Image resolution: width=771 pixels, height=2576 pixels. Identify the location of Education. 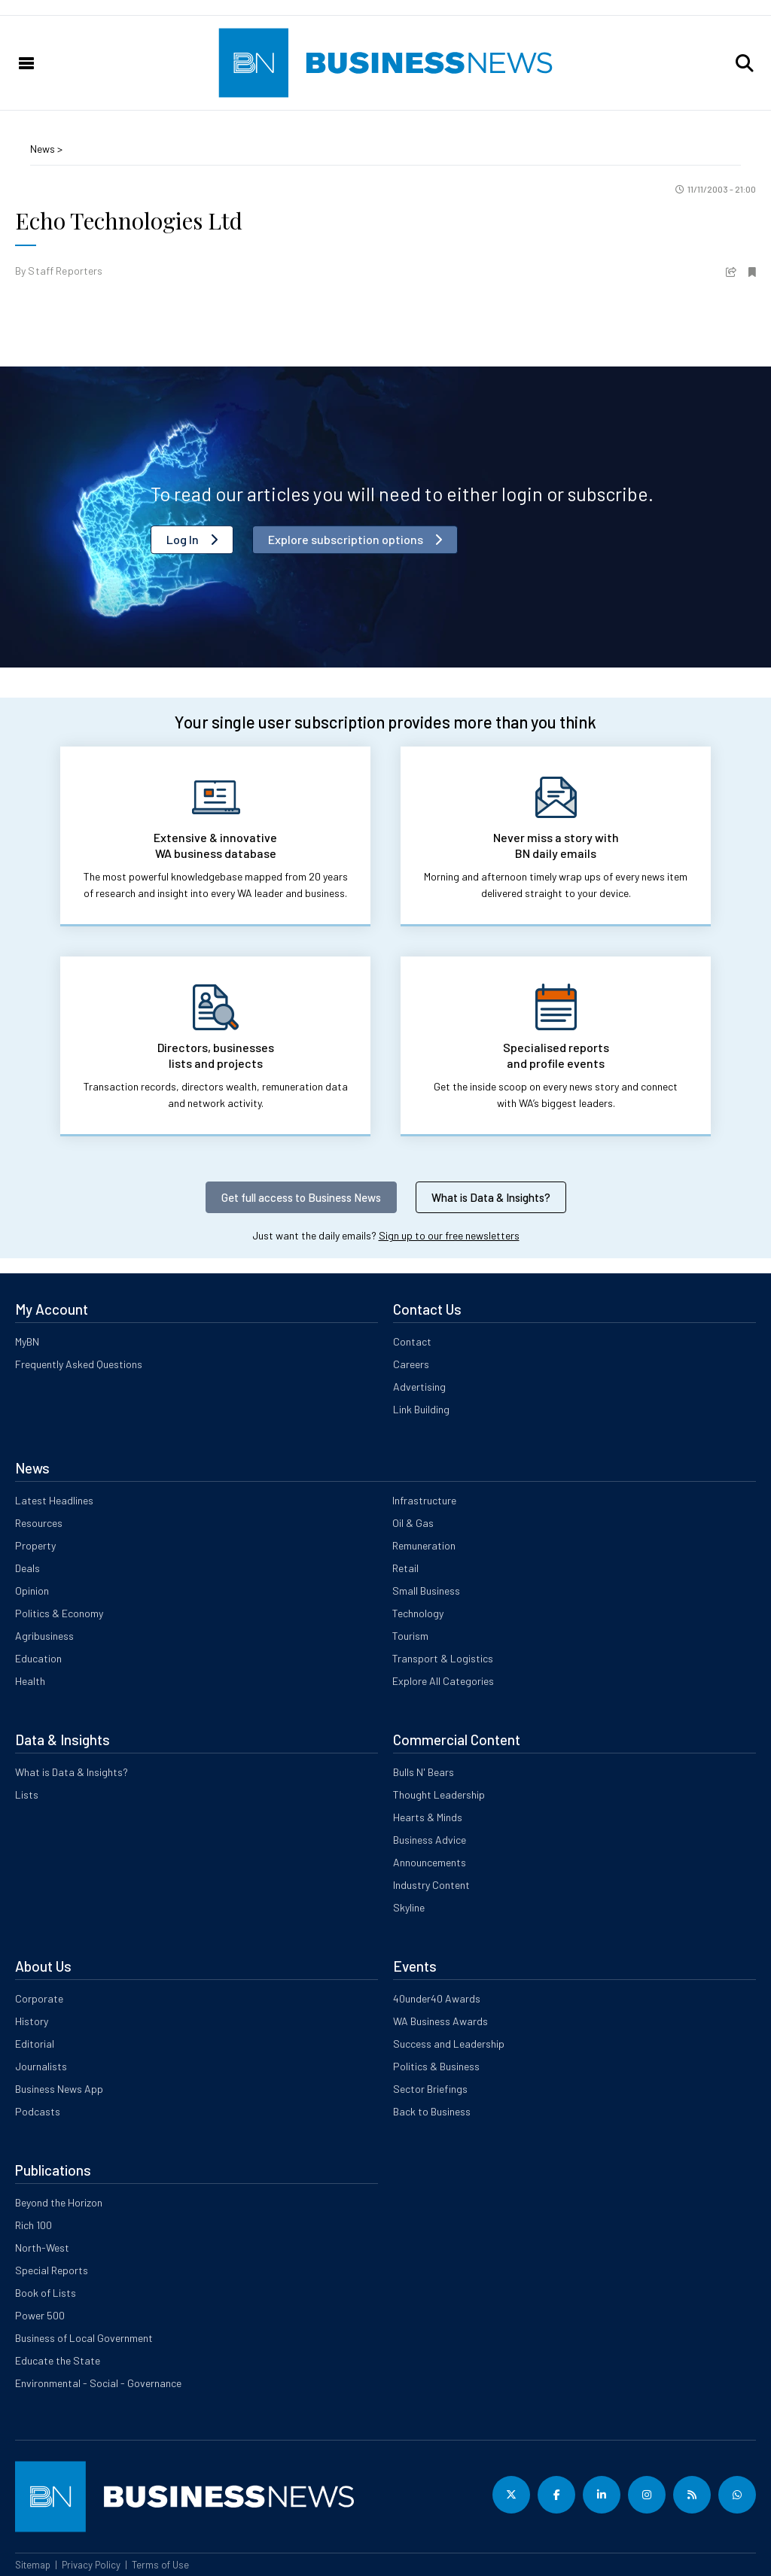
(38, 1658).